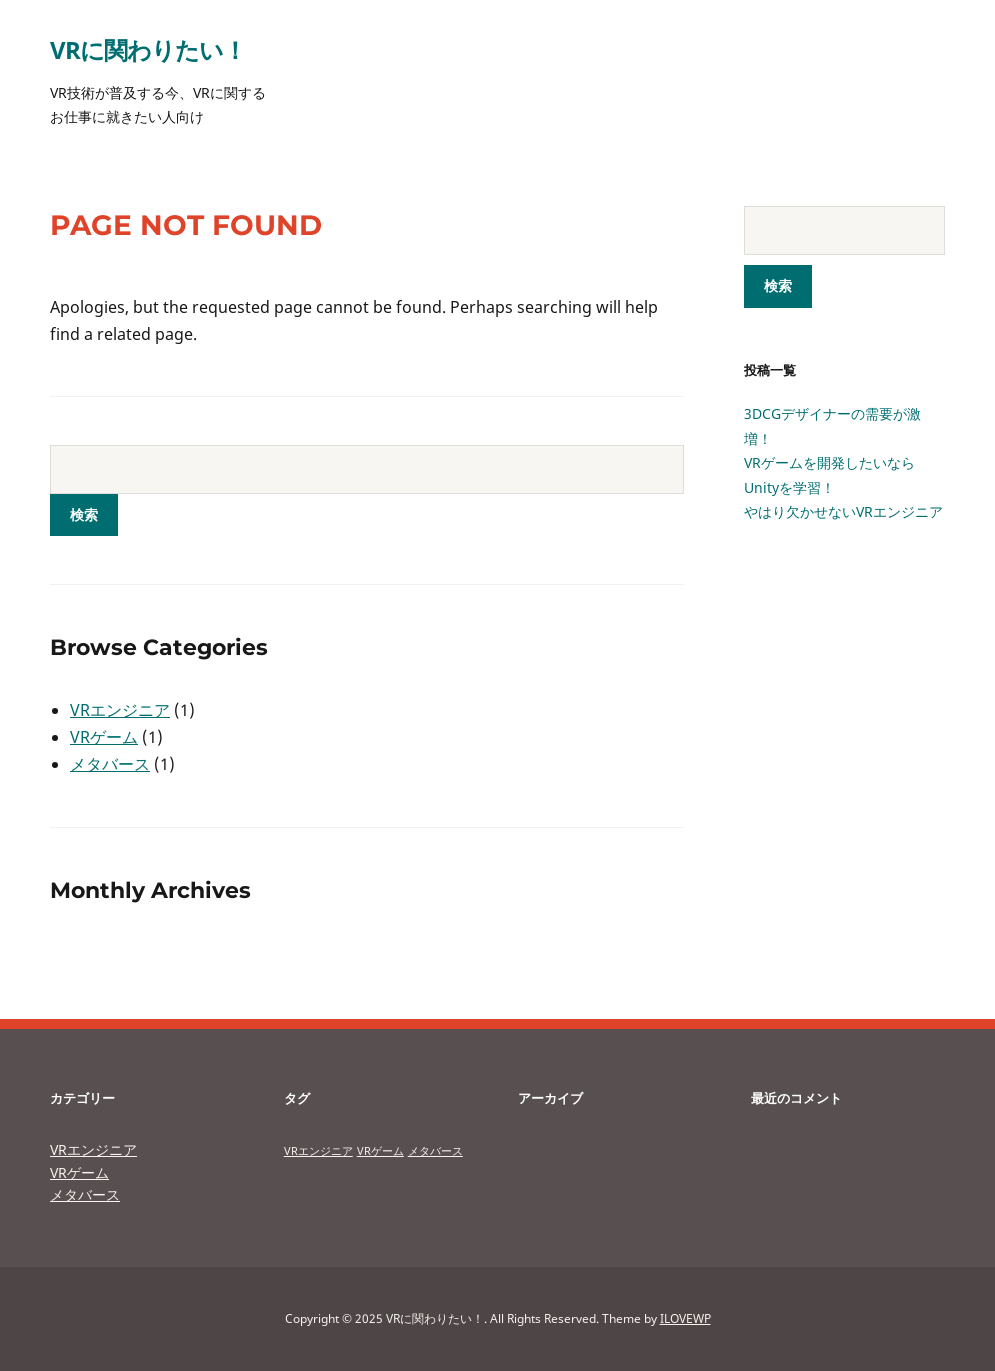 Image resolution: width=995 pixels, height=1371 pixels. I want to click on VRに関わりたい！, so click(148, 49).